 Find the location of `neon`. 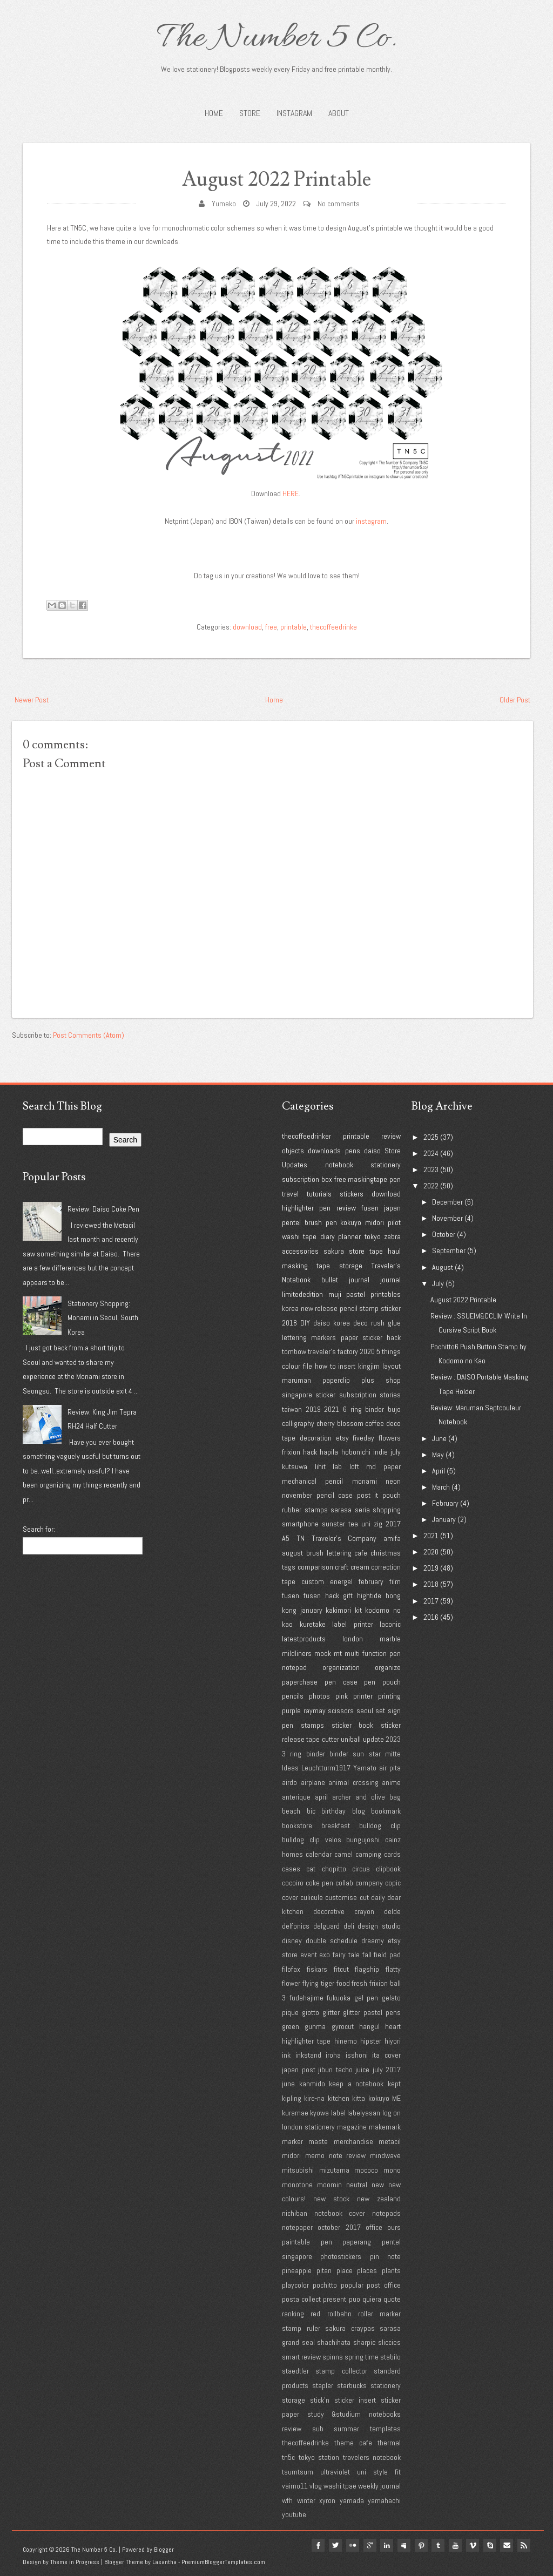

neon is located at coordinates (393, 1481).